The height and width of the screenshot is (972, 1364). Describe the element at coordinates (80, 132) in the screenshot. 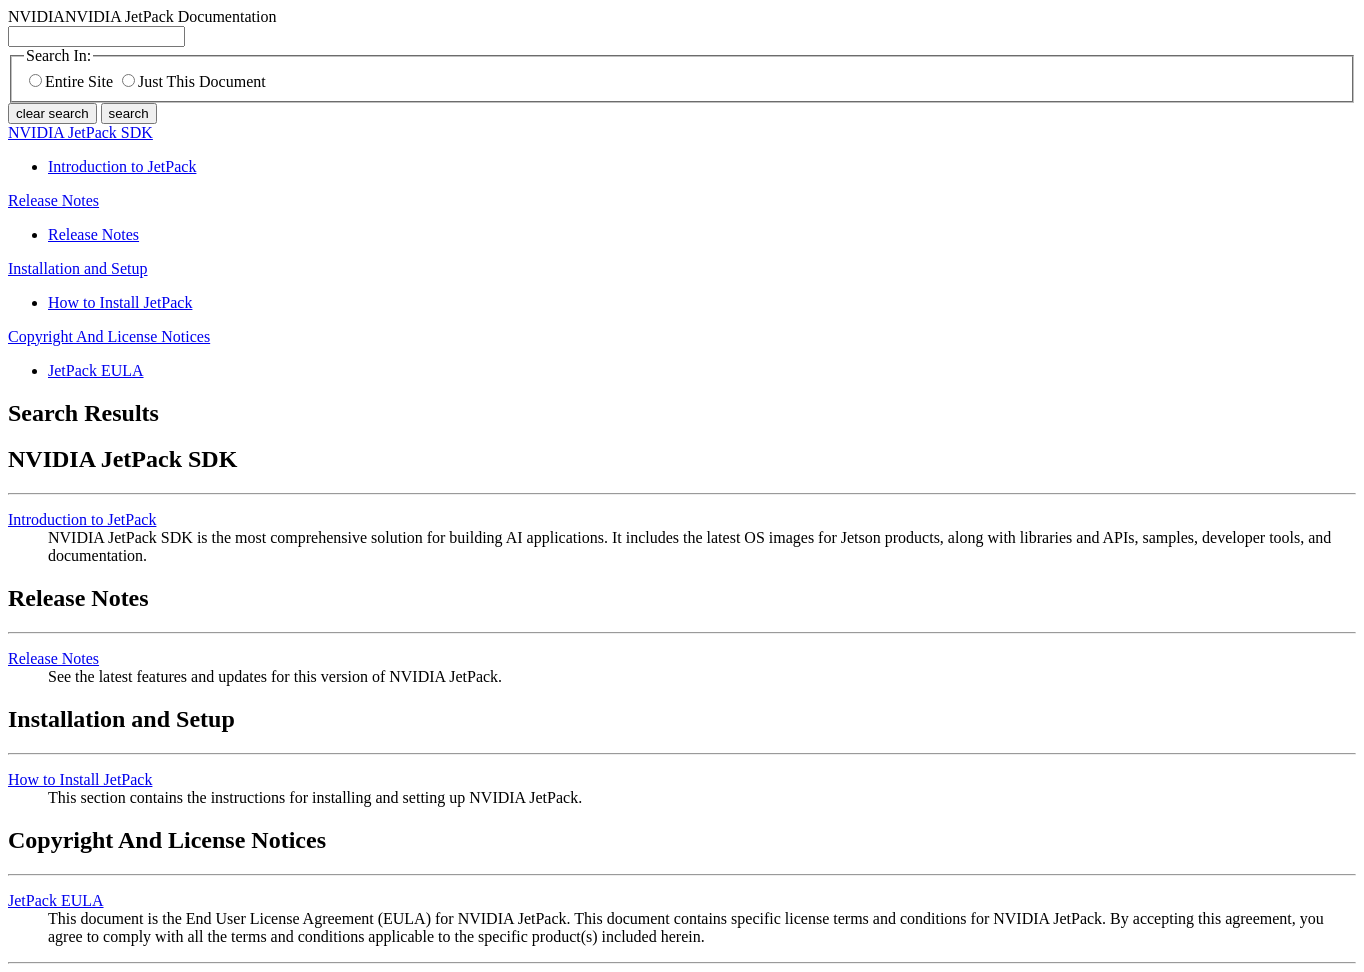

I see `NVIDIA JetPack SDK` at that location.